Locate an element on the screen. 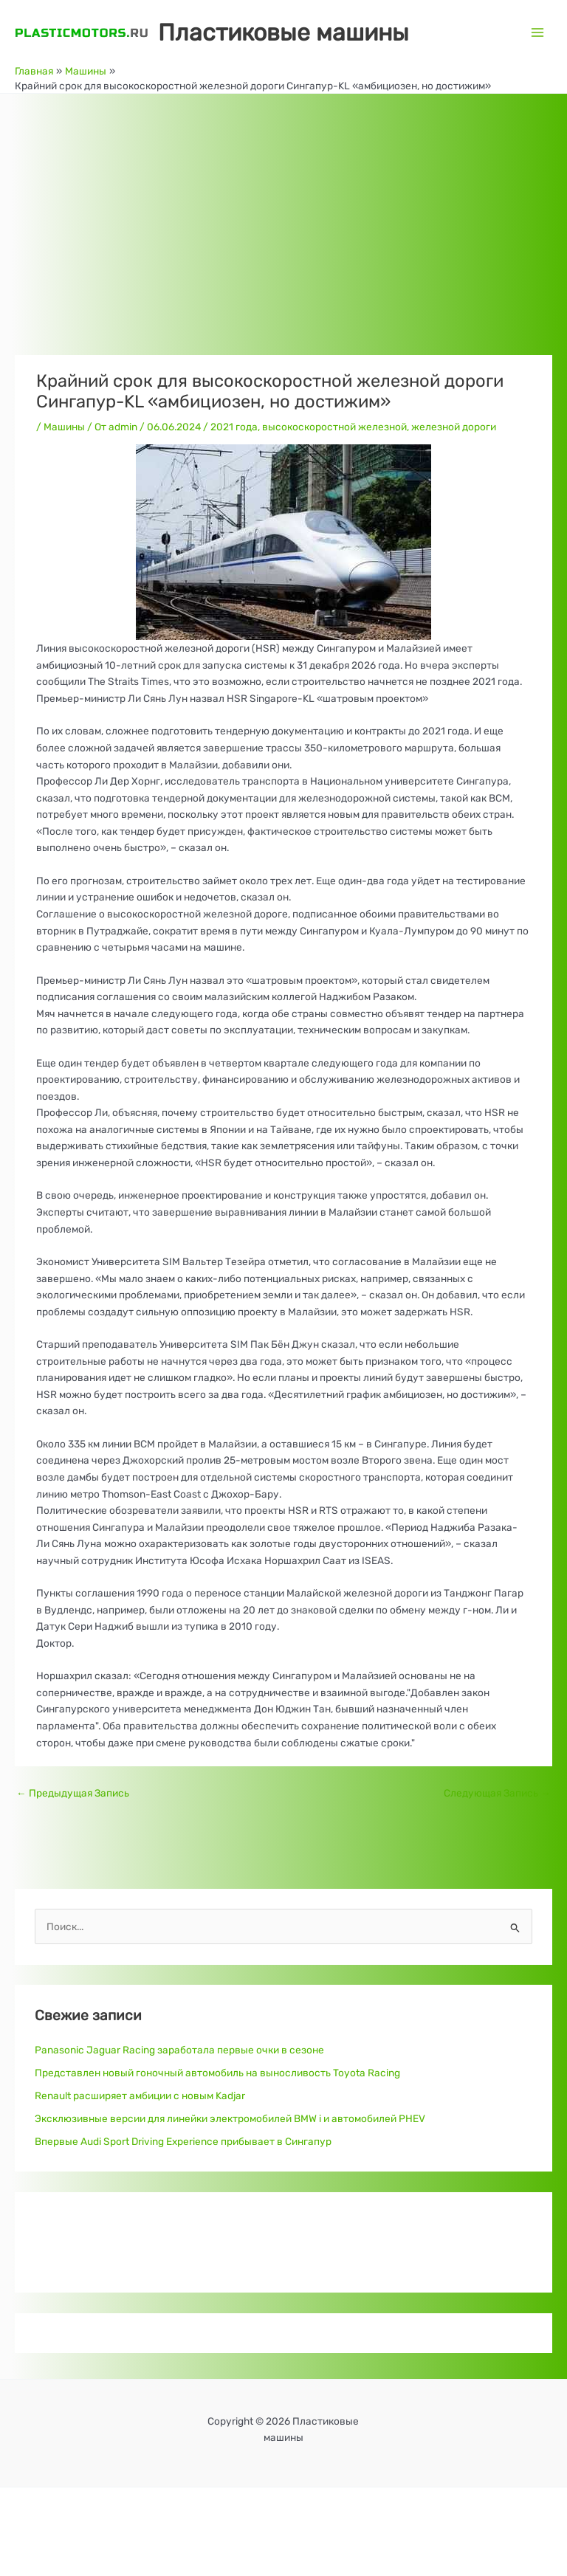 The width and height of the screenshot is (567, 2576). Предыдущая Запись is located at coordinates (72, 1793).